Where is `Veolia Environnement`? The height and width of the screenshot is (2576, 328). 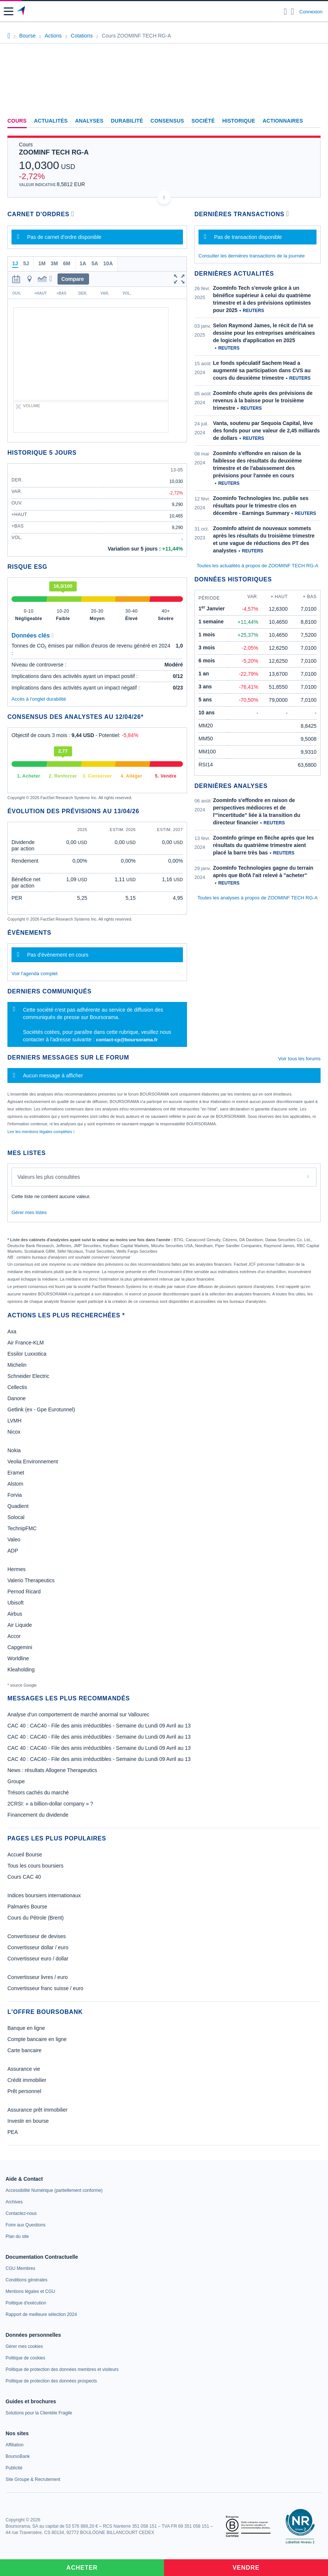
Veolia Environnement is located at coordinates (32, 1461).